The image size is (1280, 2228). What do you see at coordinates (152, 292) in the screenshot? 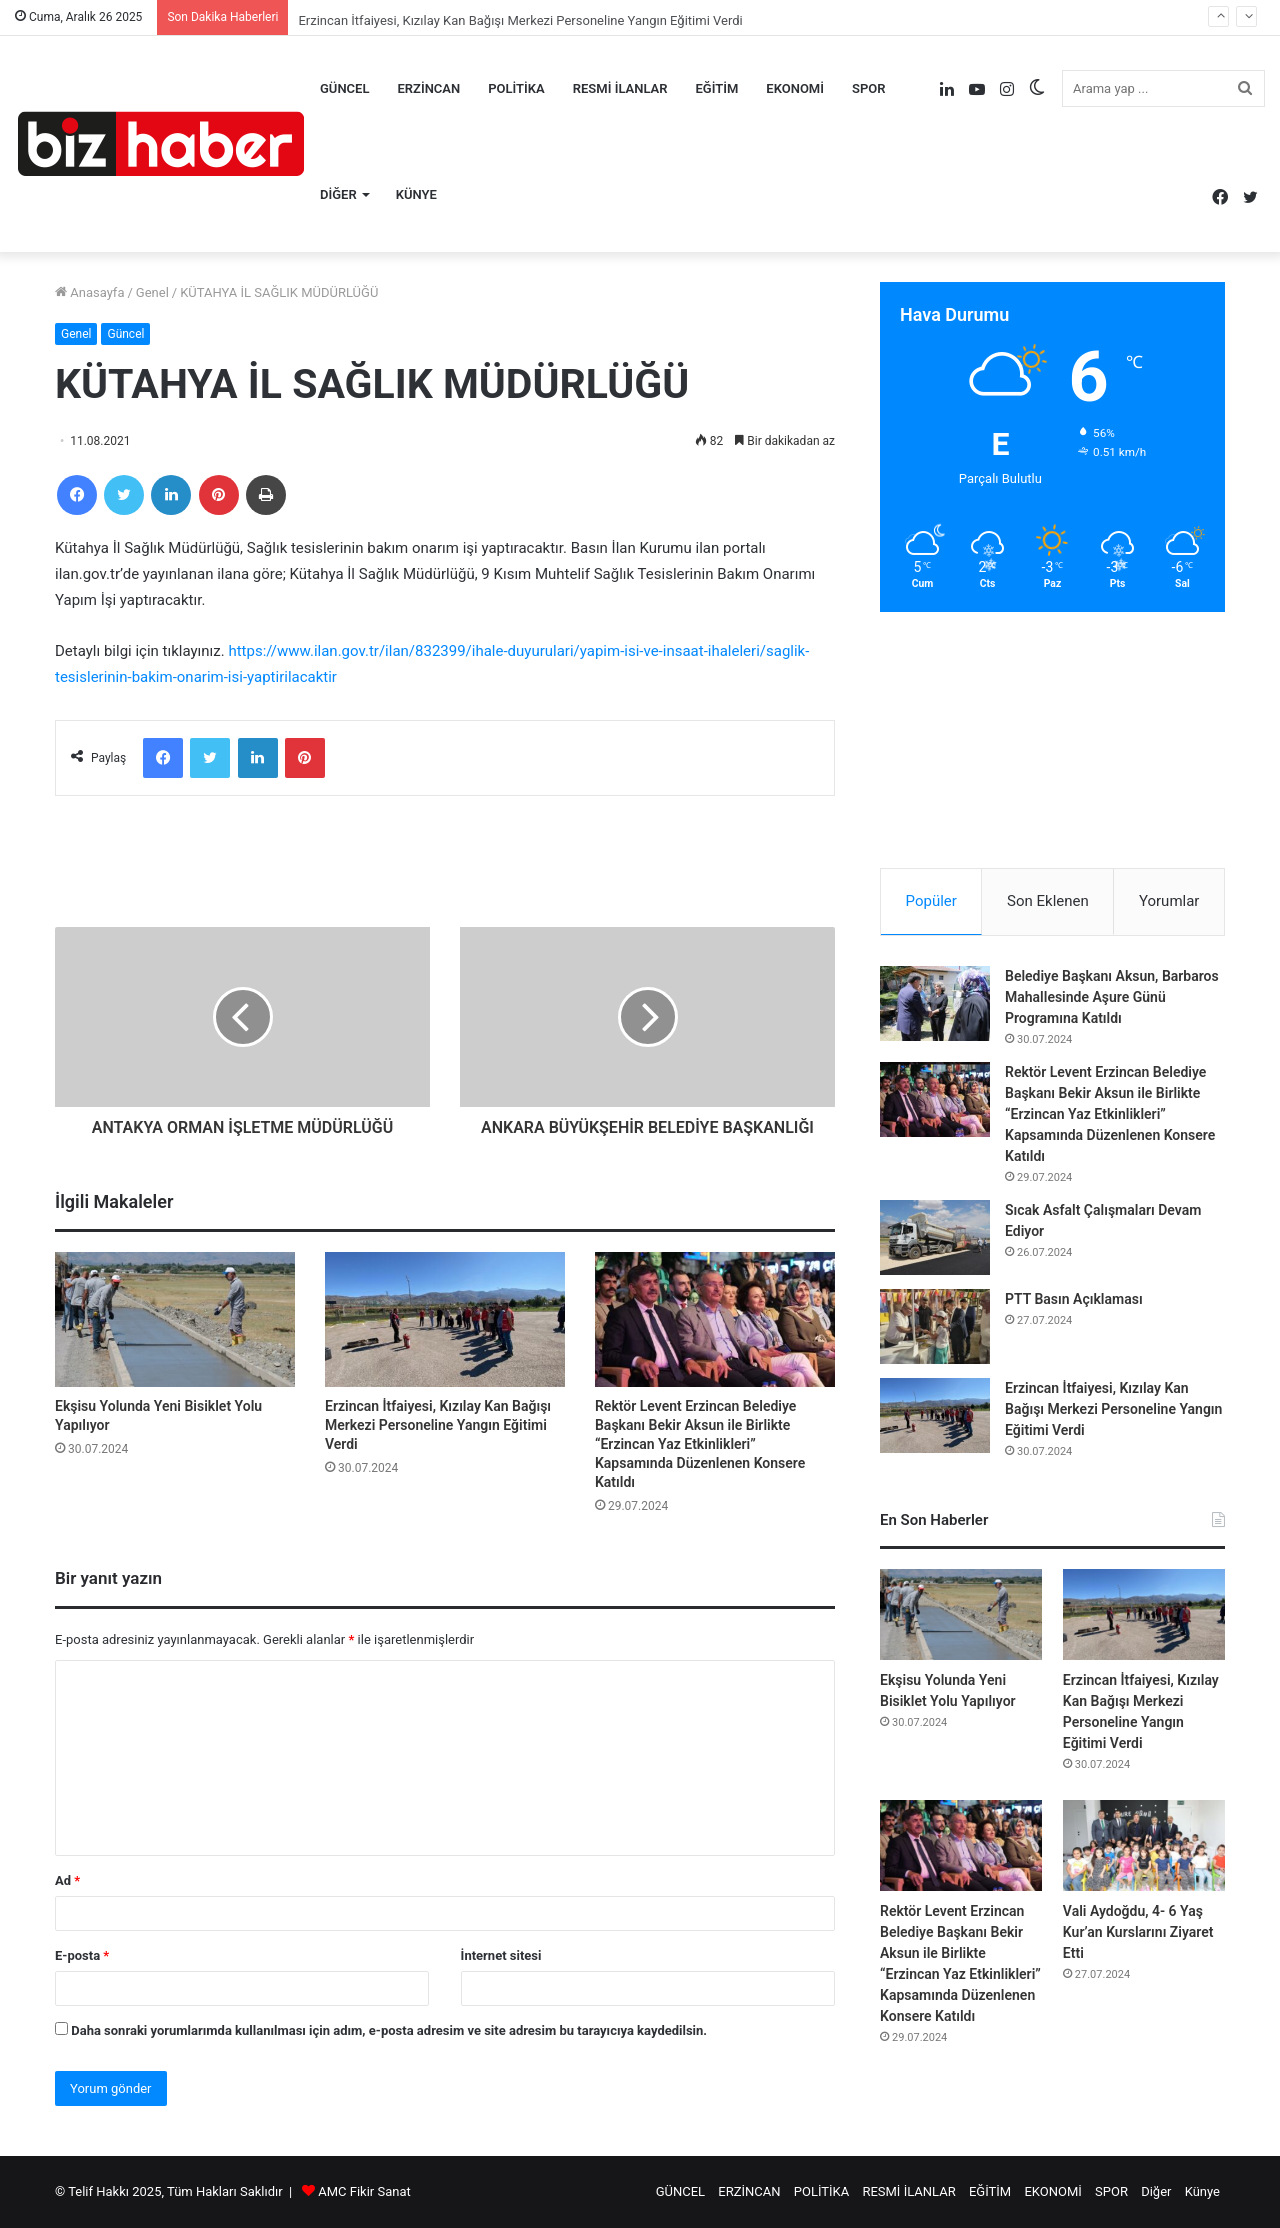
I see `Genel` at bounding box center [152, 292].